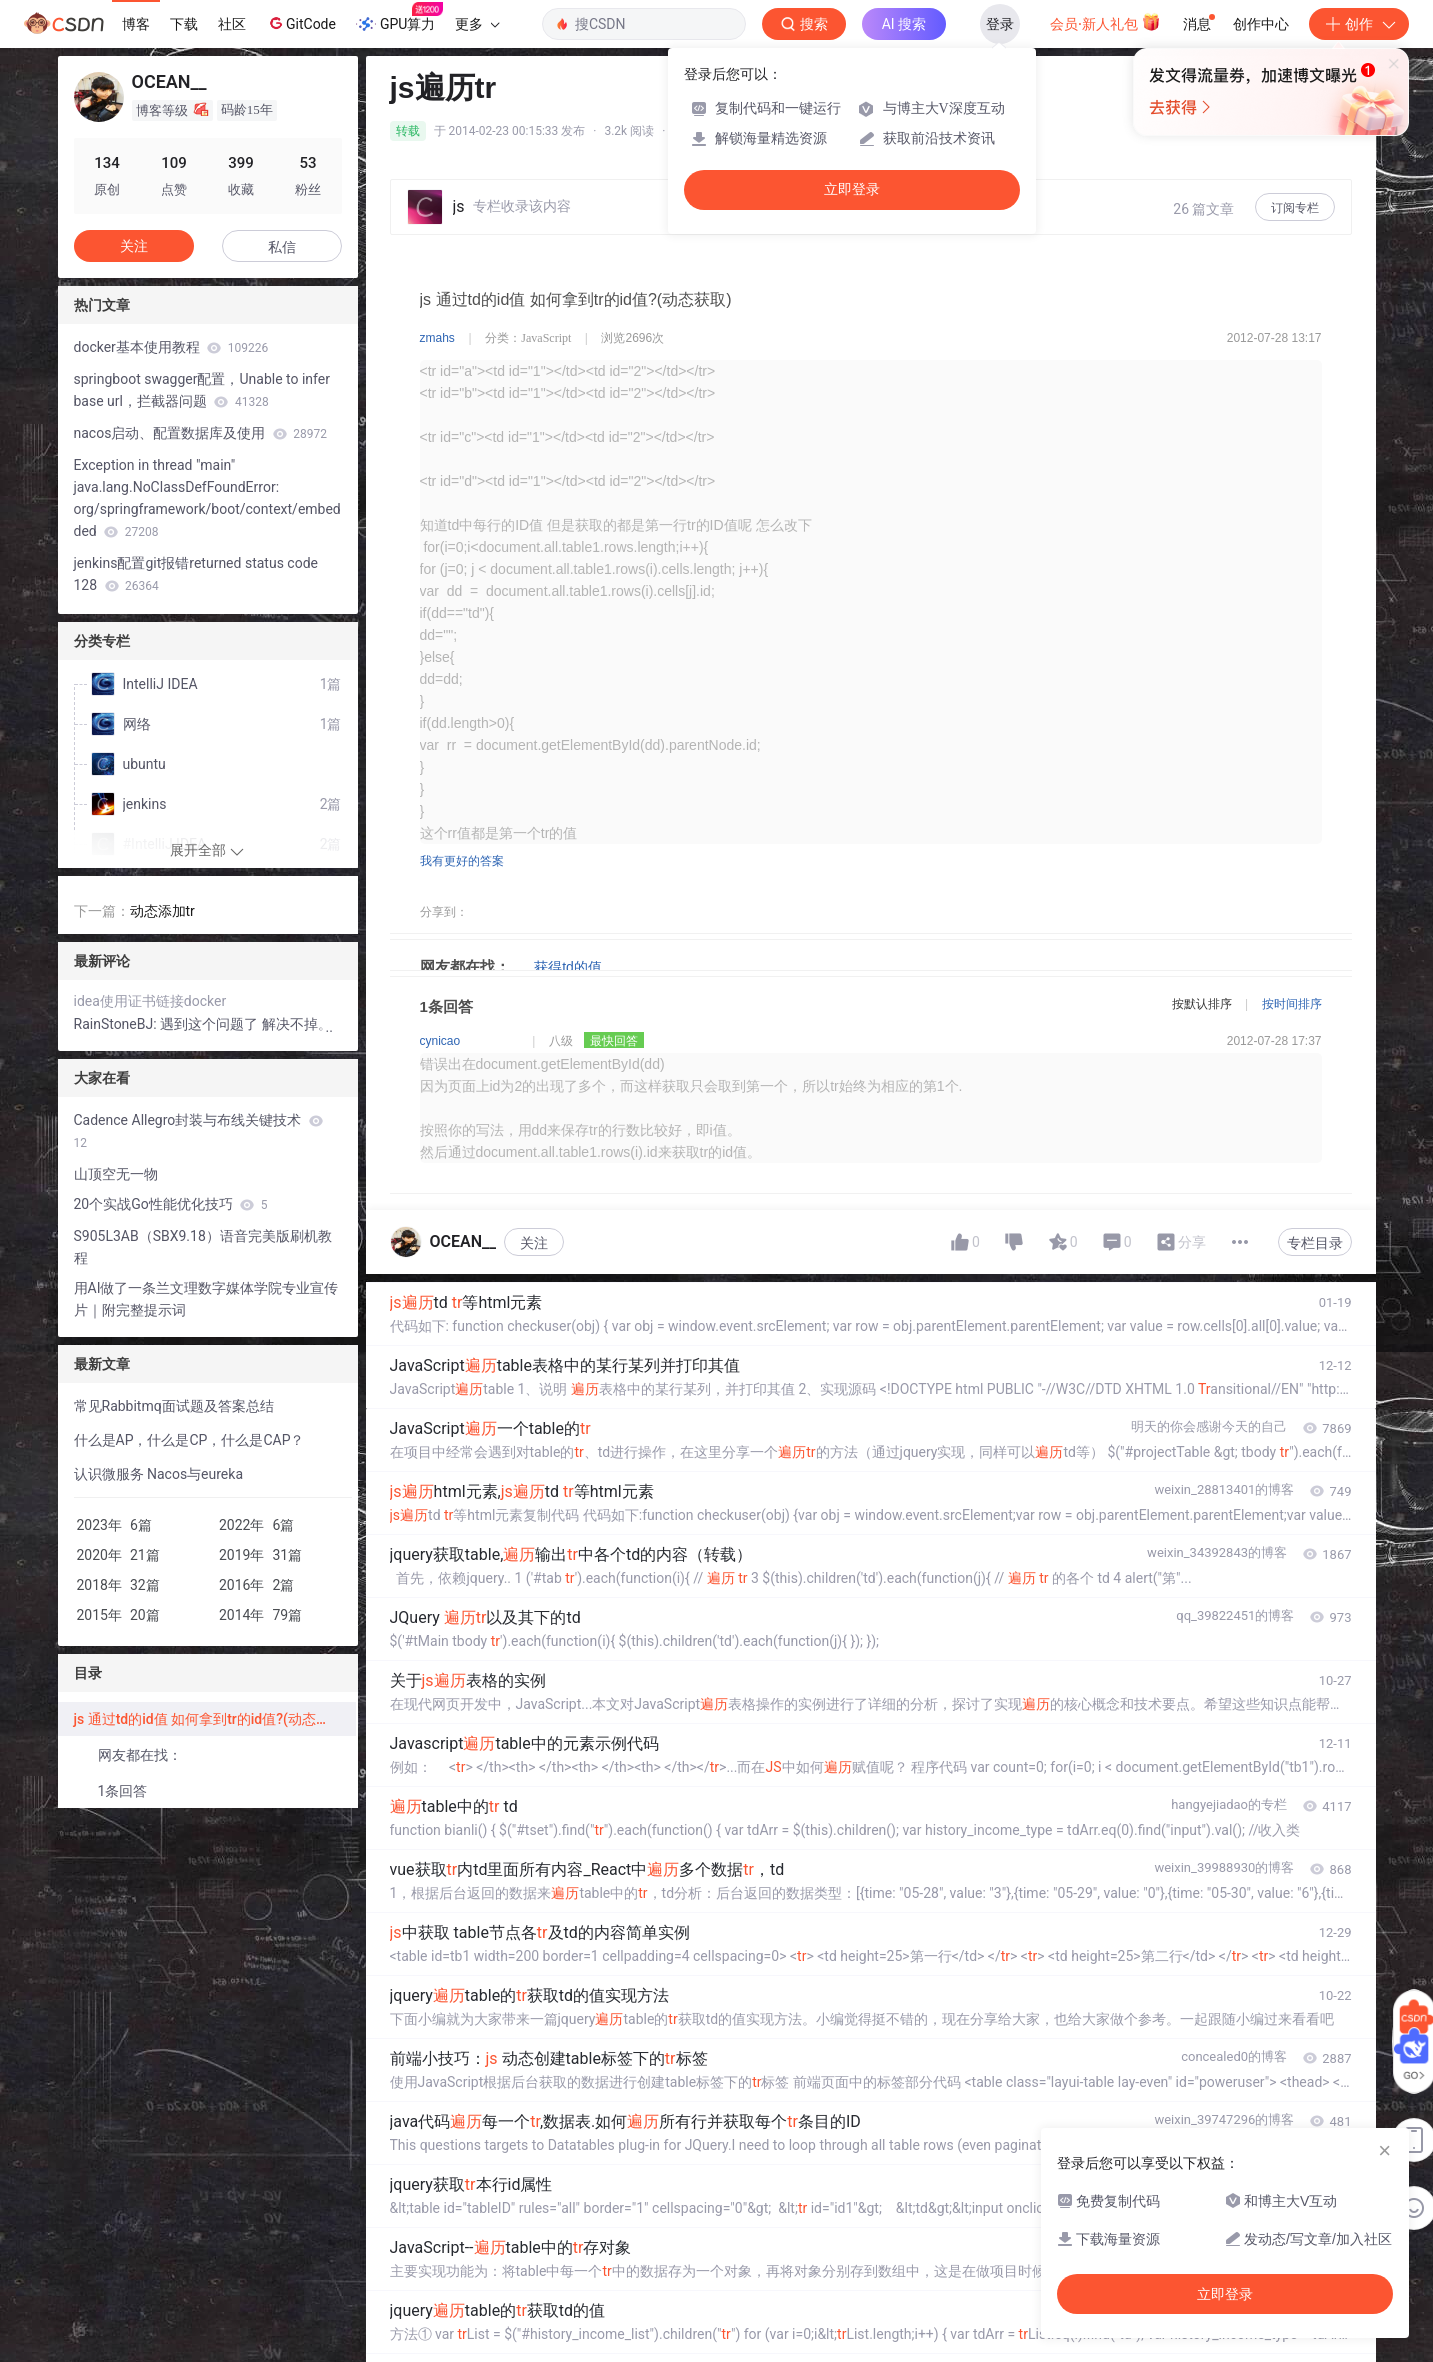 The width and height of the screenshot is (1433, 2362). Describe the element at coordinates (116, 1174) in the screenshot. I see `山顶空无一物` at that location.